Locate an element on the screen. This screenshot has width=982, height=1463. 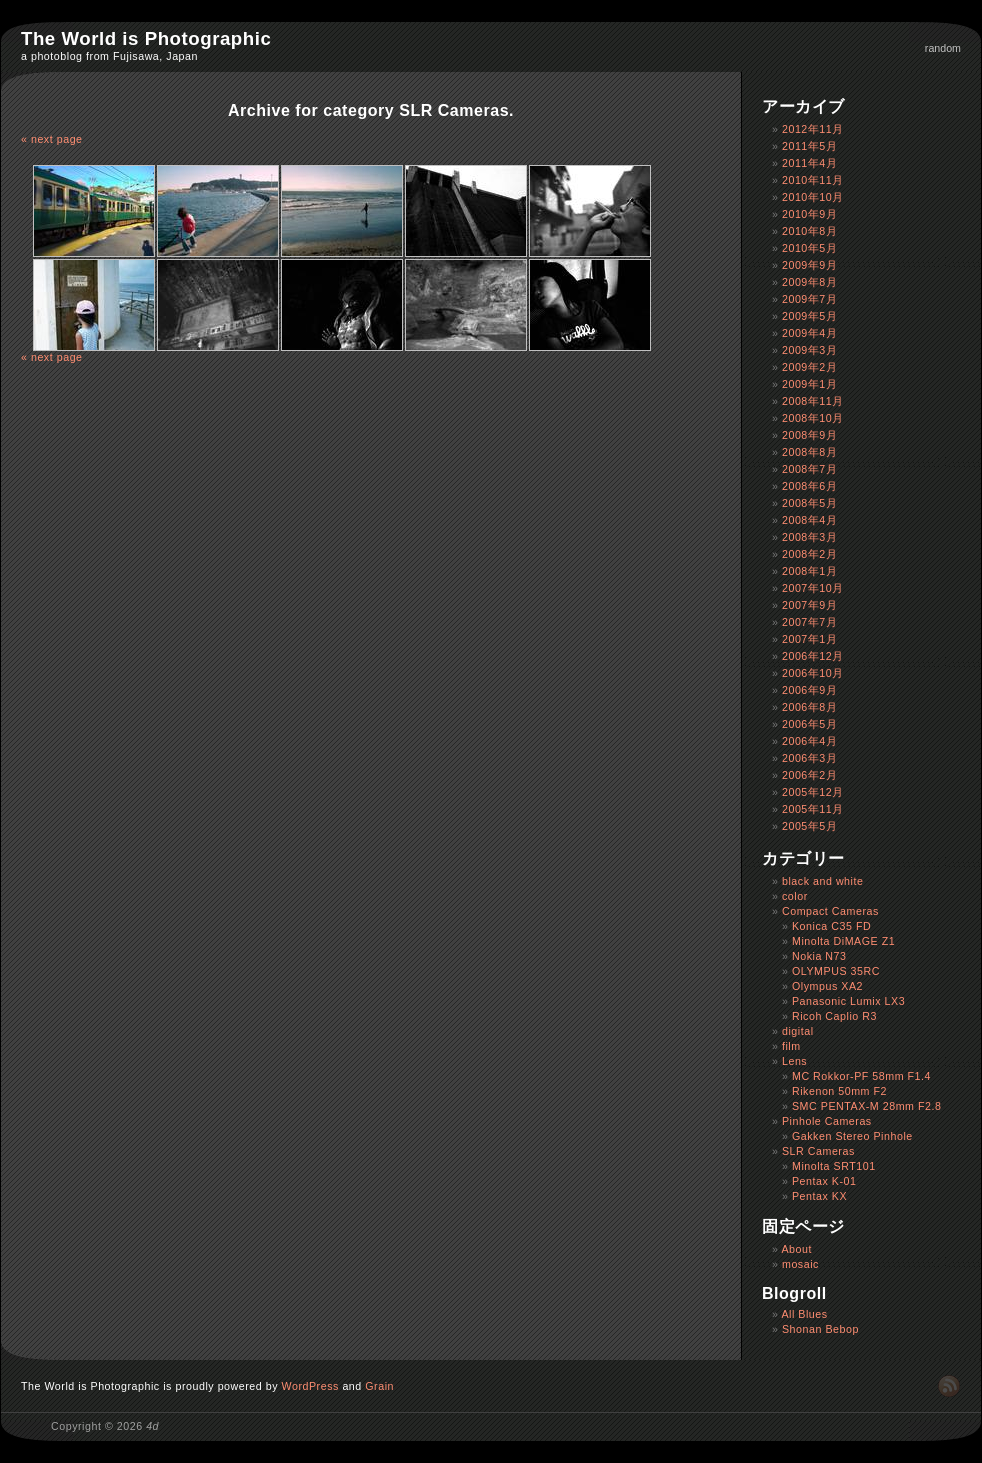
Olympus XA2 is located at coordinates (827, 986).